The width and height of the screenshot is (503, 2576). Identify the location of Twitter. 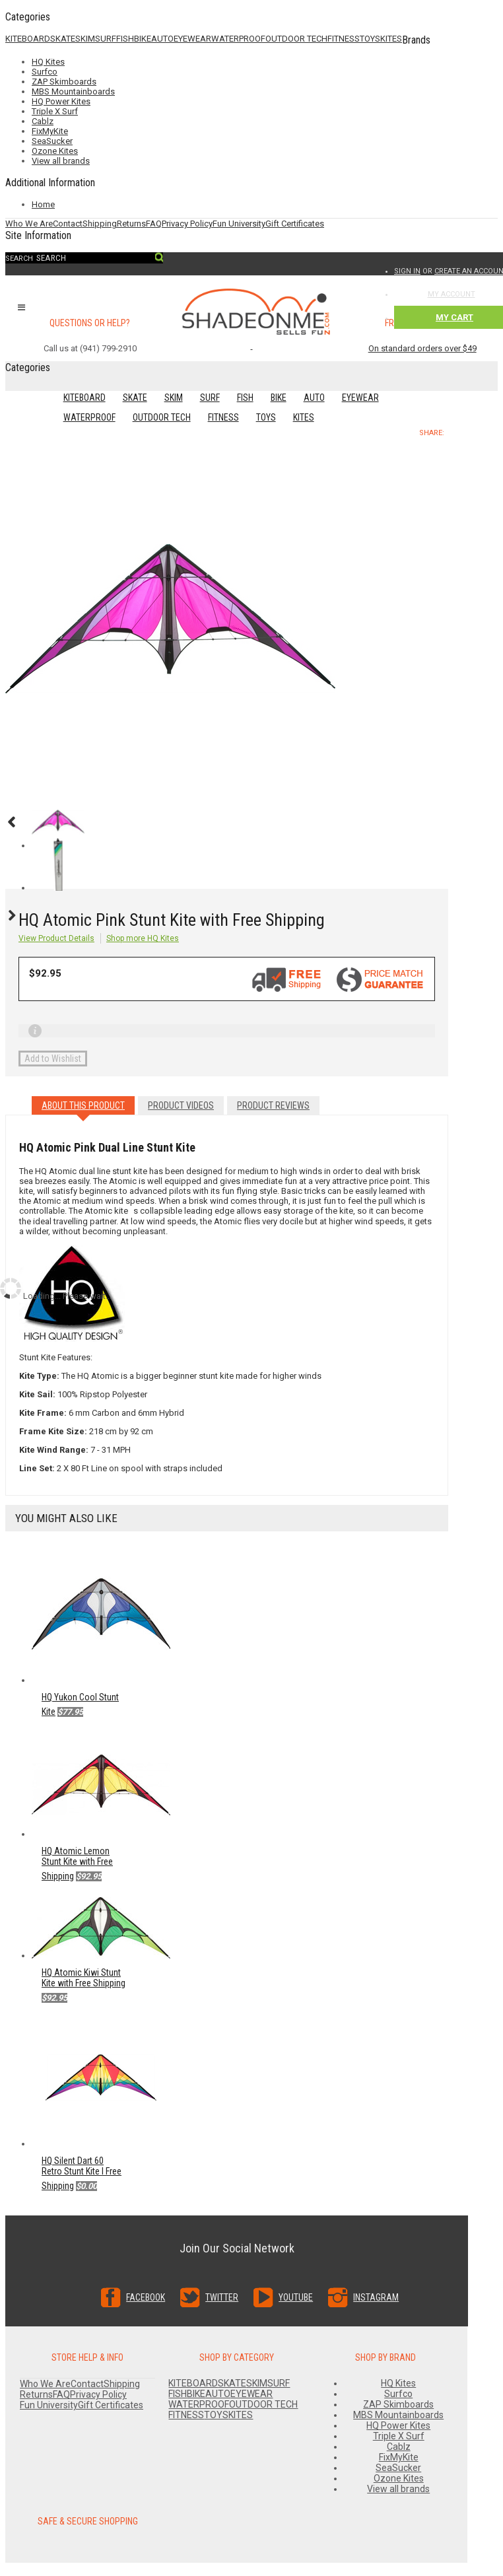
(221, 2297).